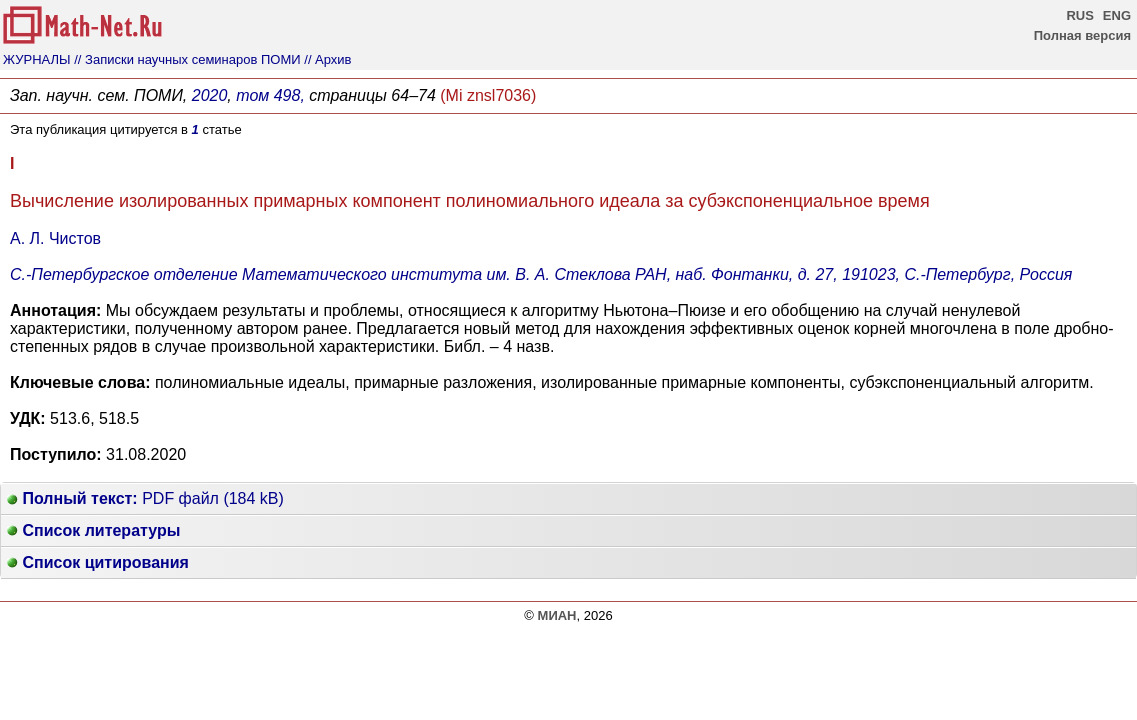 The height and width of the screenshot is (720, 1137). Describe the element at coordinates (210, 95) in the screenshot. I see `2020` at that location.